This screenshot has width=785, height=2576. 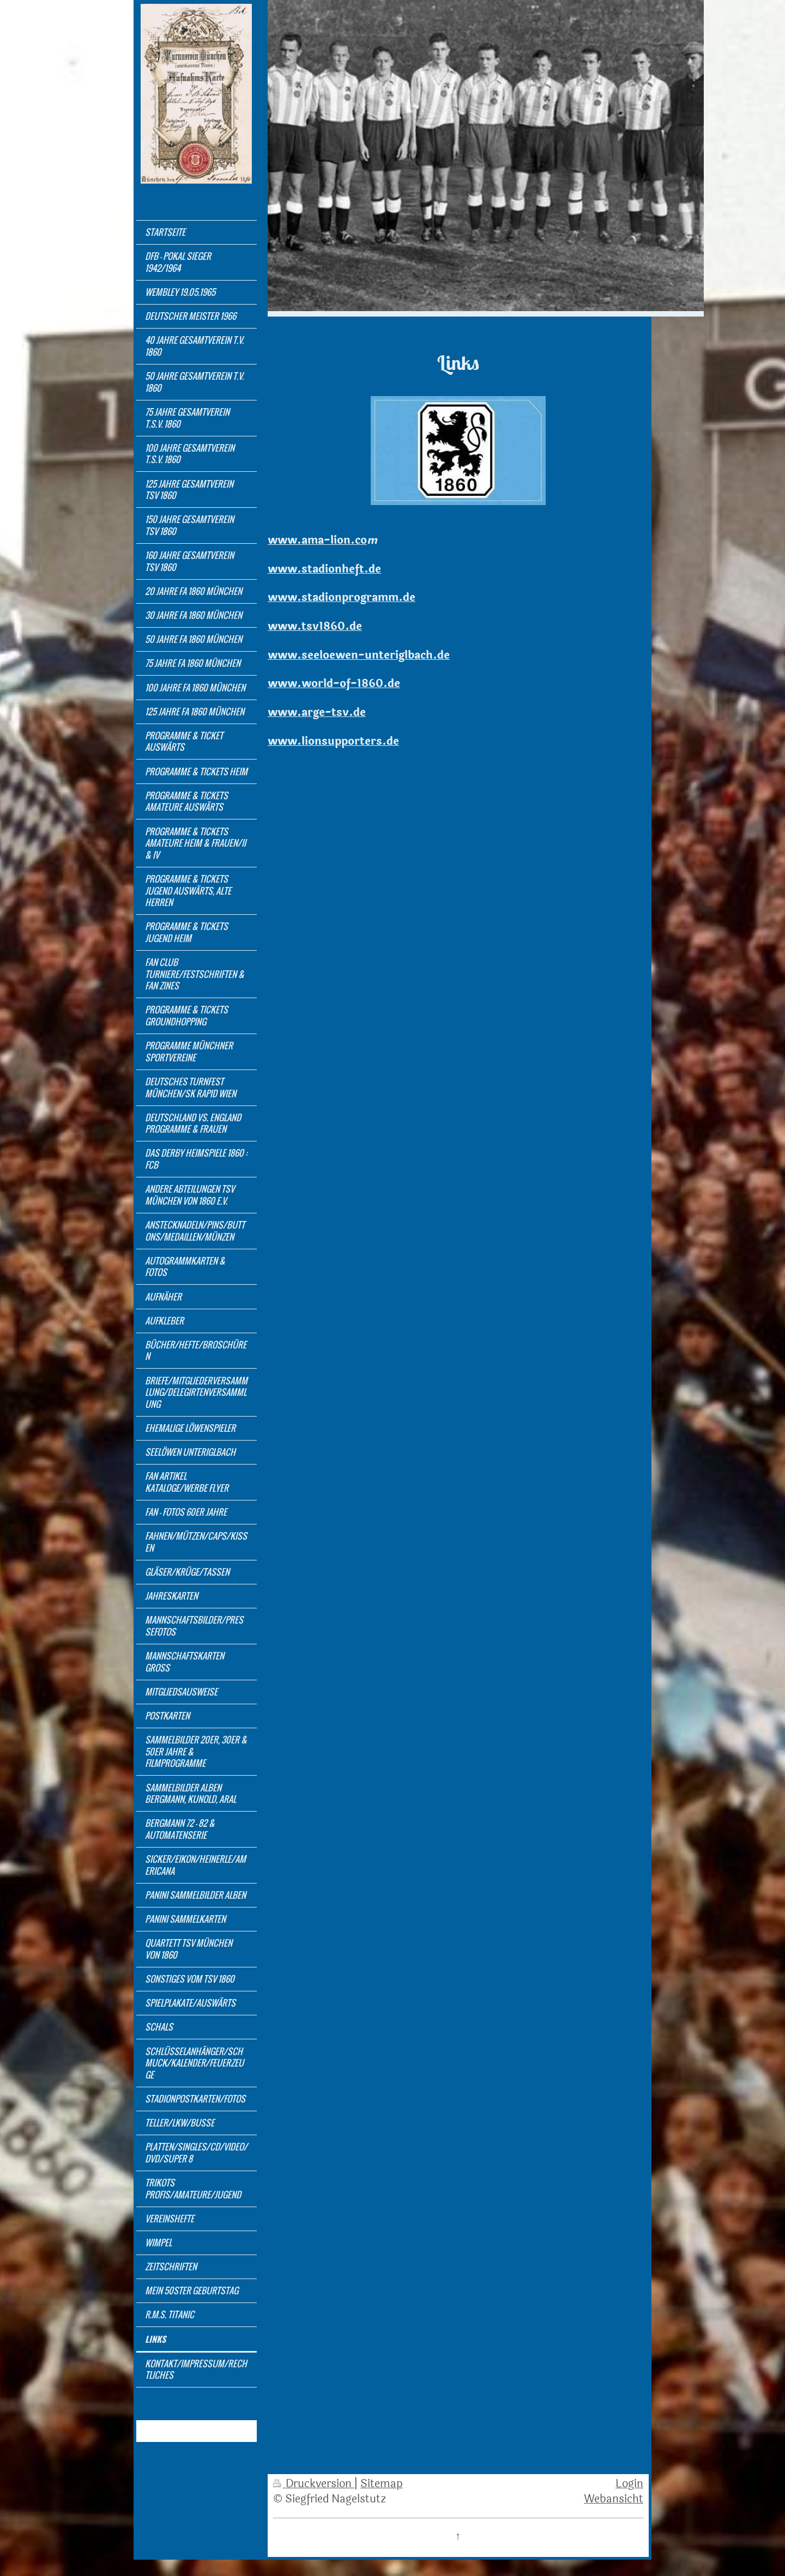 What do you see at coordinates (341, 598) in the screenshot?
I see `www.stadionprogramm.de` at bounding box center [341, 598].